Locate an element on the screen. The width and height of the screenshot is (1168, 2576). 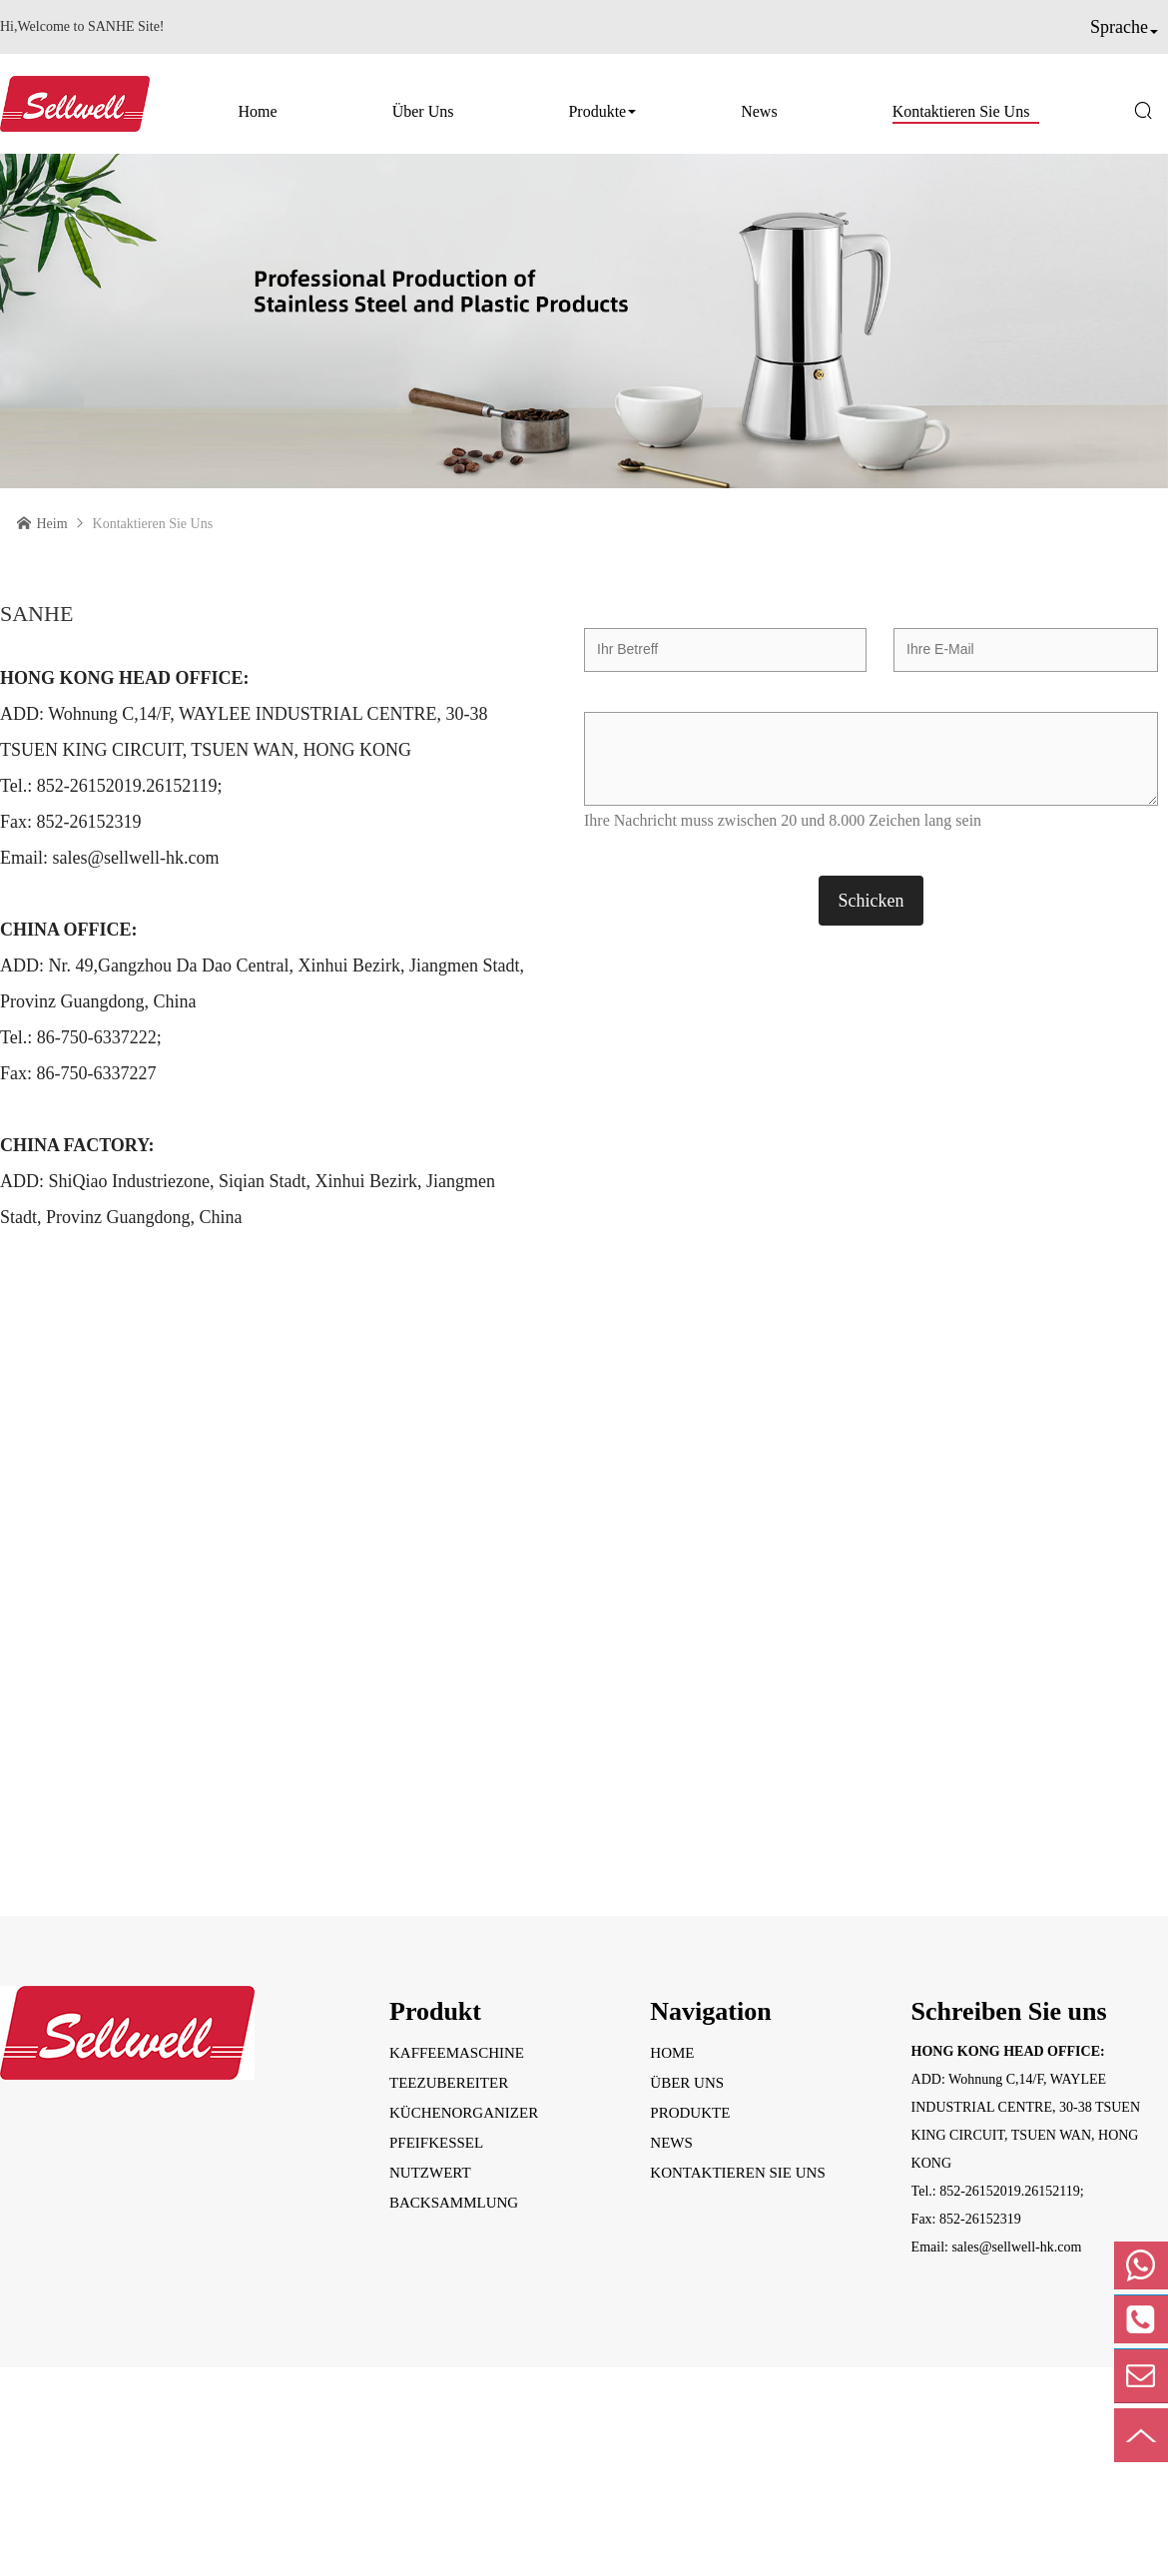
Über uns is located at coordinates (423, 111).